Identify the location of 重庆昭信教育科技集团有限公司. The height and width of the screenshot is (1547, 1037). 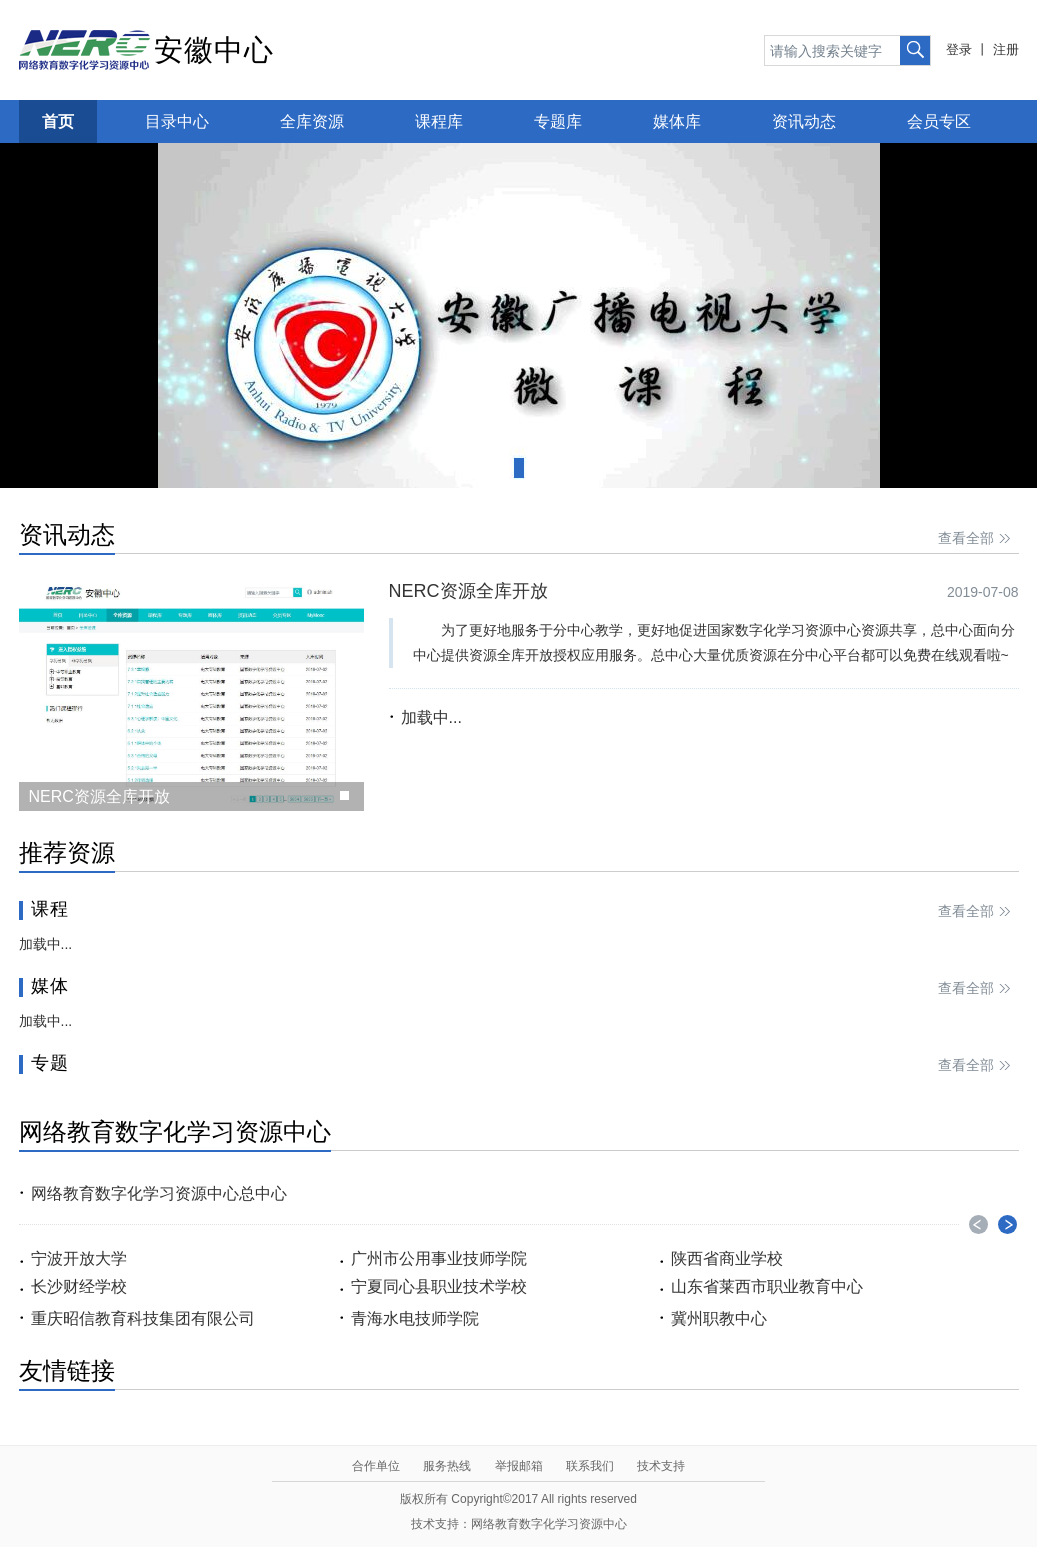
(143, 1318).